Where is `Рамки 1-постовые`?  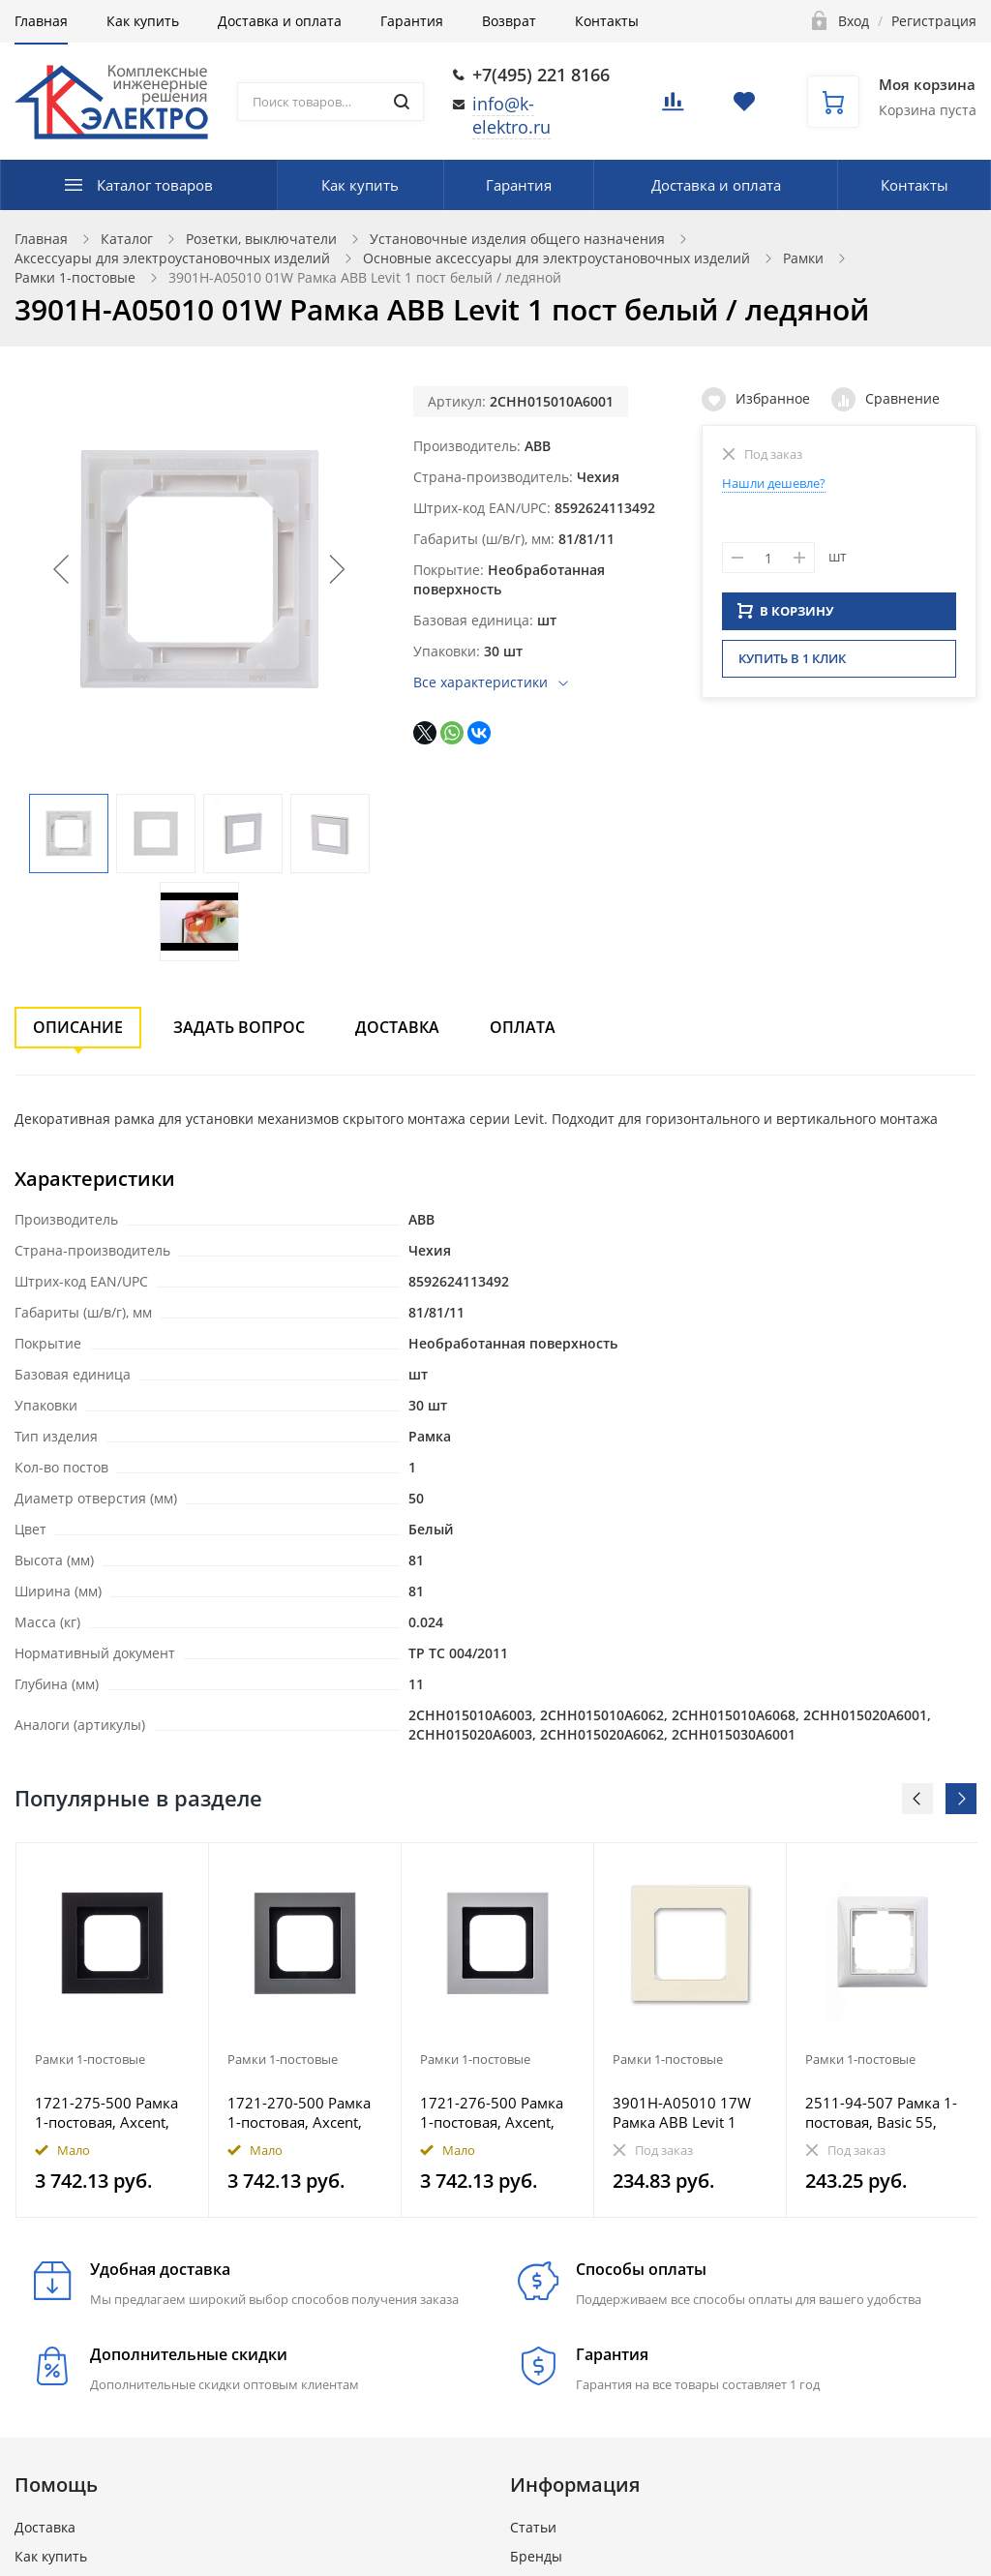
Рамки 1-постовые is located at coordinates (75, 277).